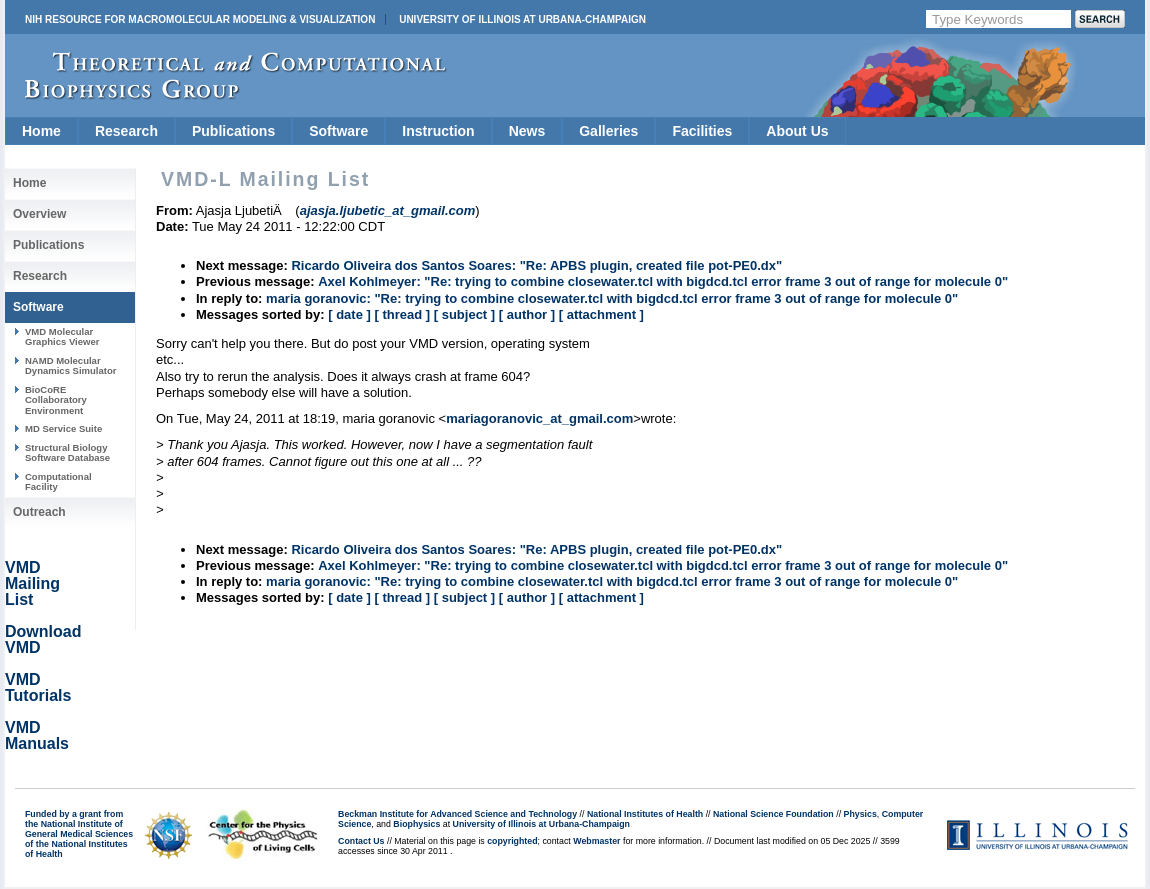 This screenshot has width=1150, height=889. I want to click on maria goranovic: "Re: trying to combine closewater.tcl with bigdcd.tcl error frame 3 out of range for molecule 0", so click(612, 298).